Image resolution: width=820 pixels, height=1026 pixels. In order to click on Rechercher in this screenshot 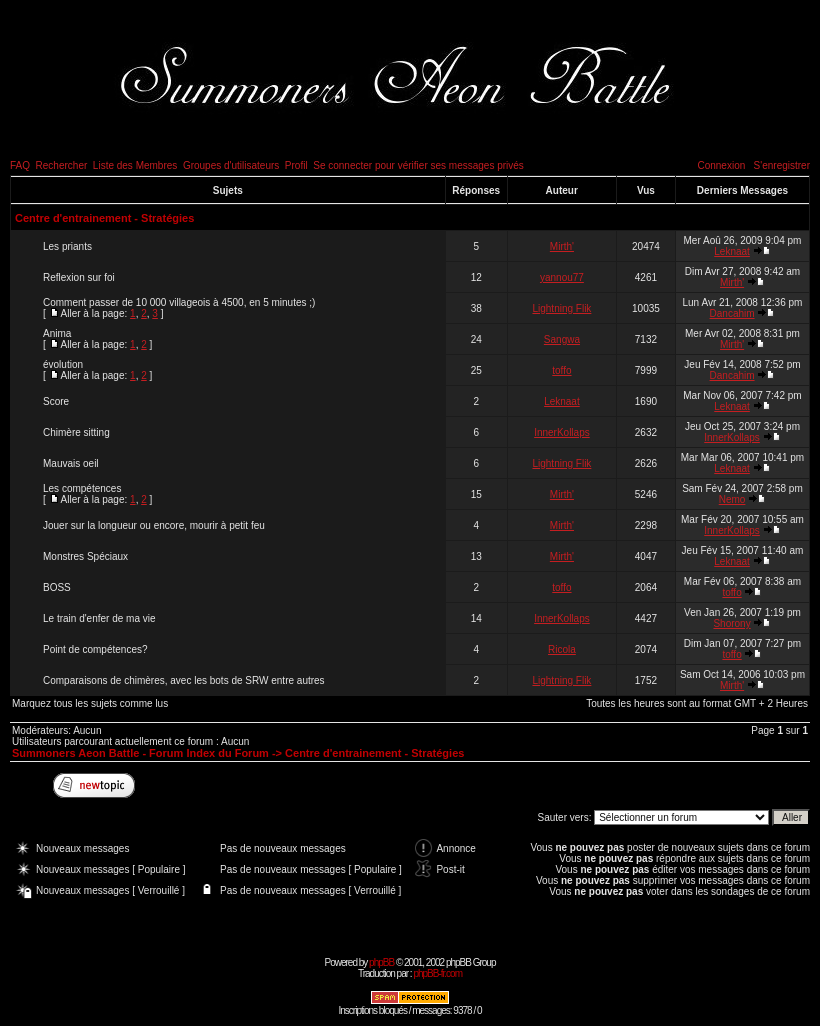, I will do `click(62, 165)`.